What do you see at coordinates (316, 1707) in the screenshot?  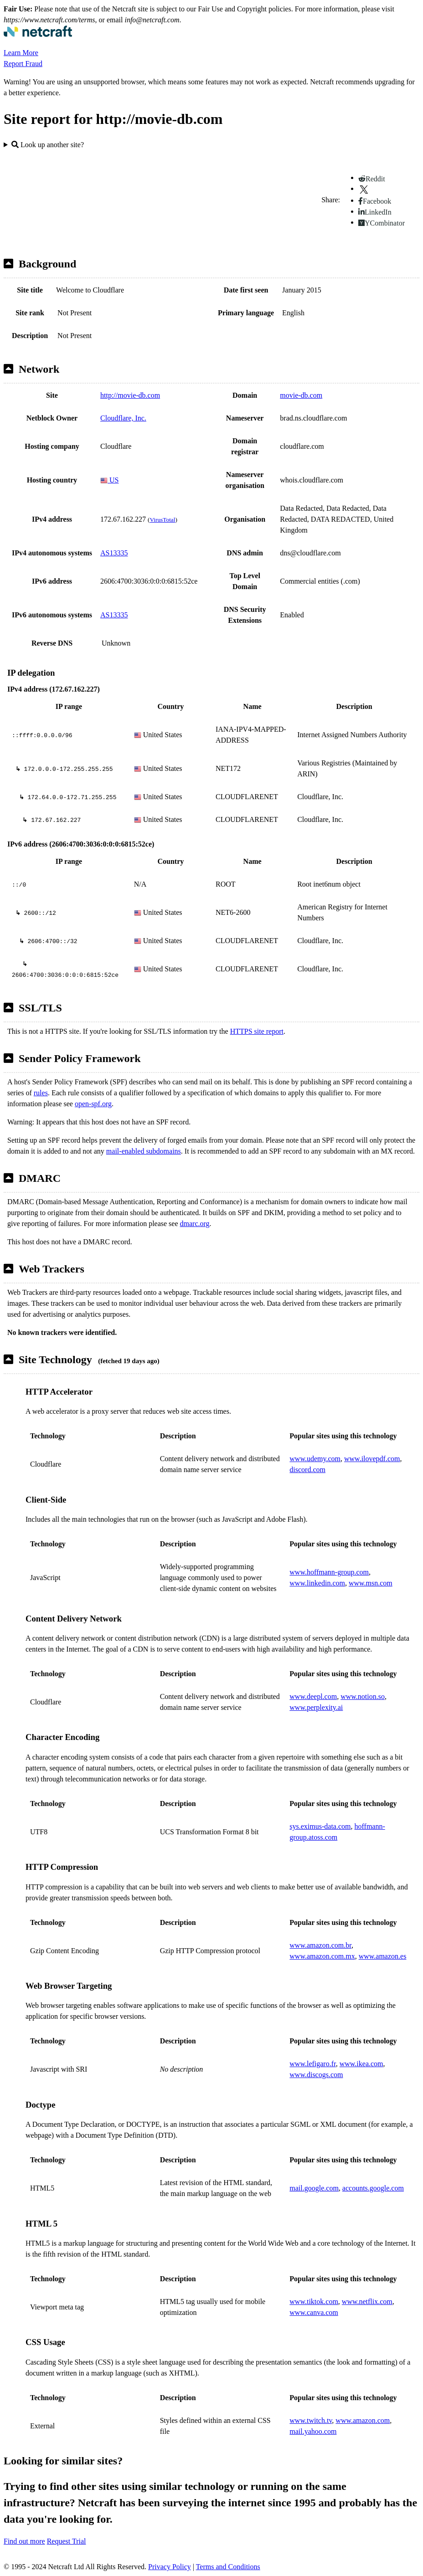 I see `www.perplexity.ai` at bounding box center [316, 1707].